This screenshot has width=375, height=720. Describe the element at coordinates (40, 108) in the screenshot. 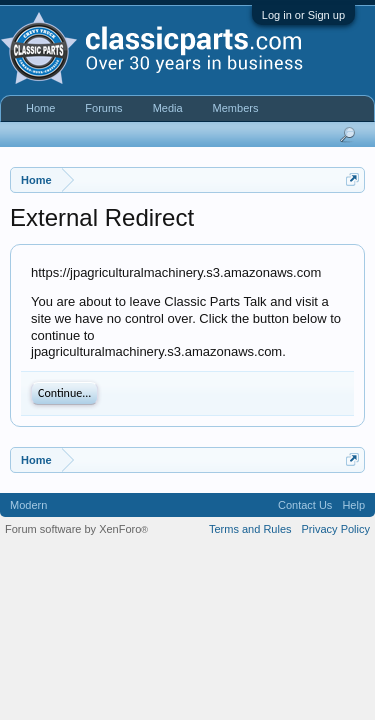

I see `Home` at that location.